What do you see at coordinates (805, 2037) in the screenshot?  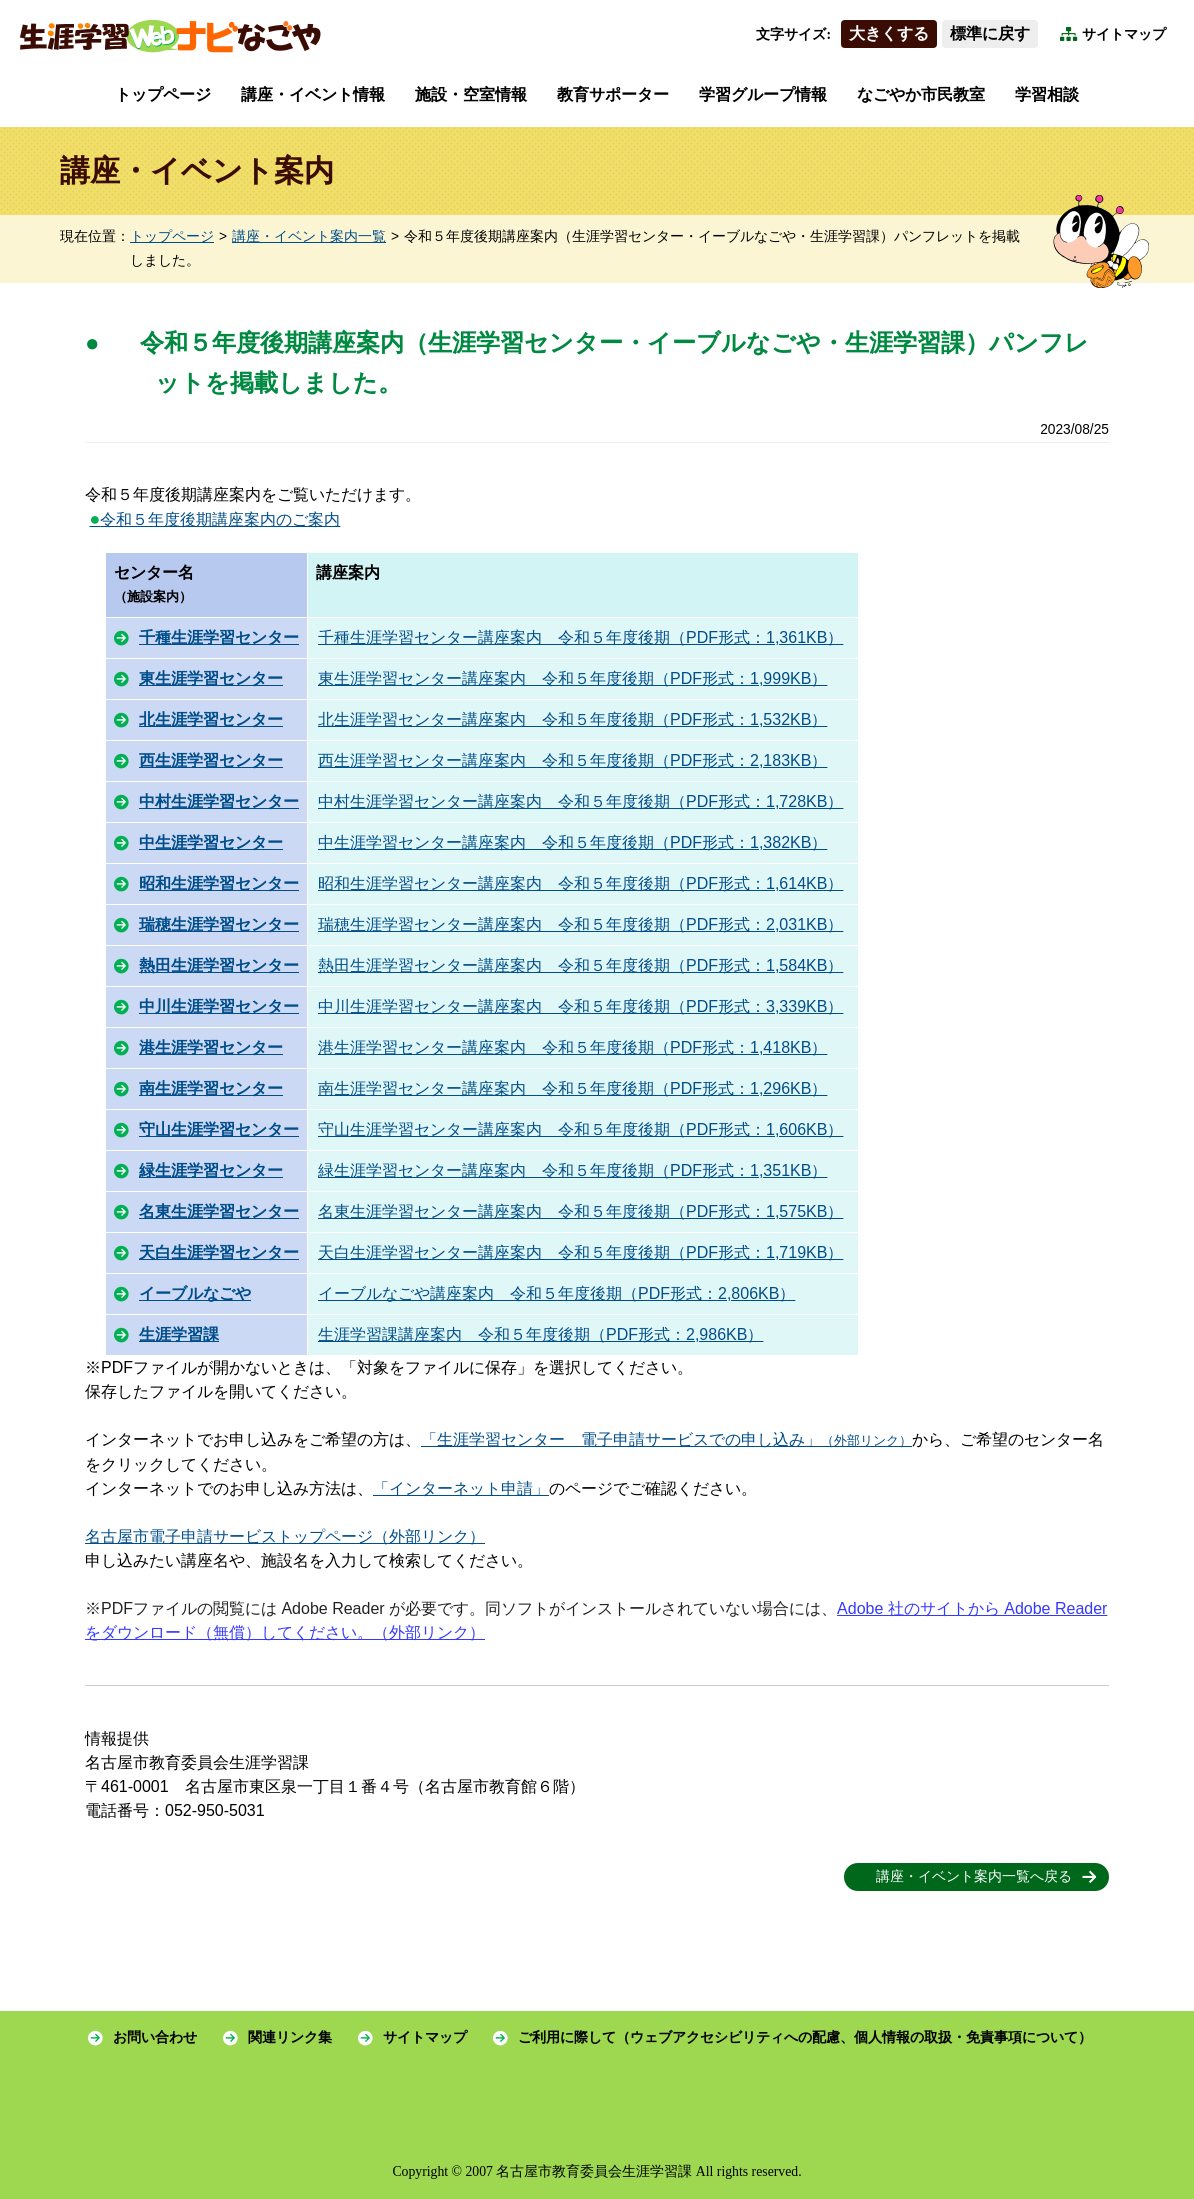 I see `ご利用に際して（ウェブアクセシビリティへの配慮、個人情報の取扱・免責事項について）` at bounding box center [805, 2037].